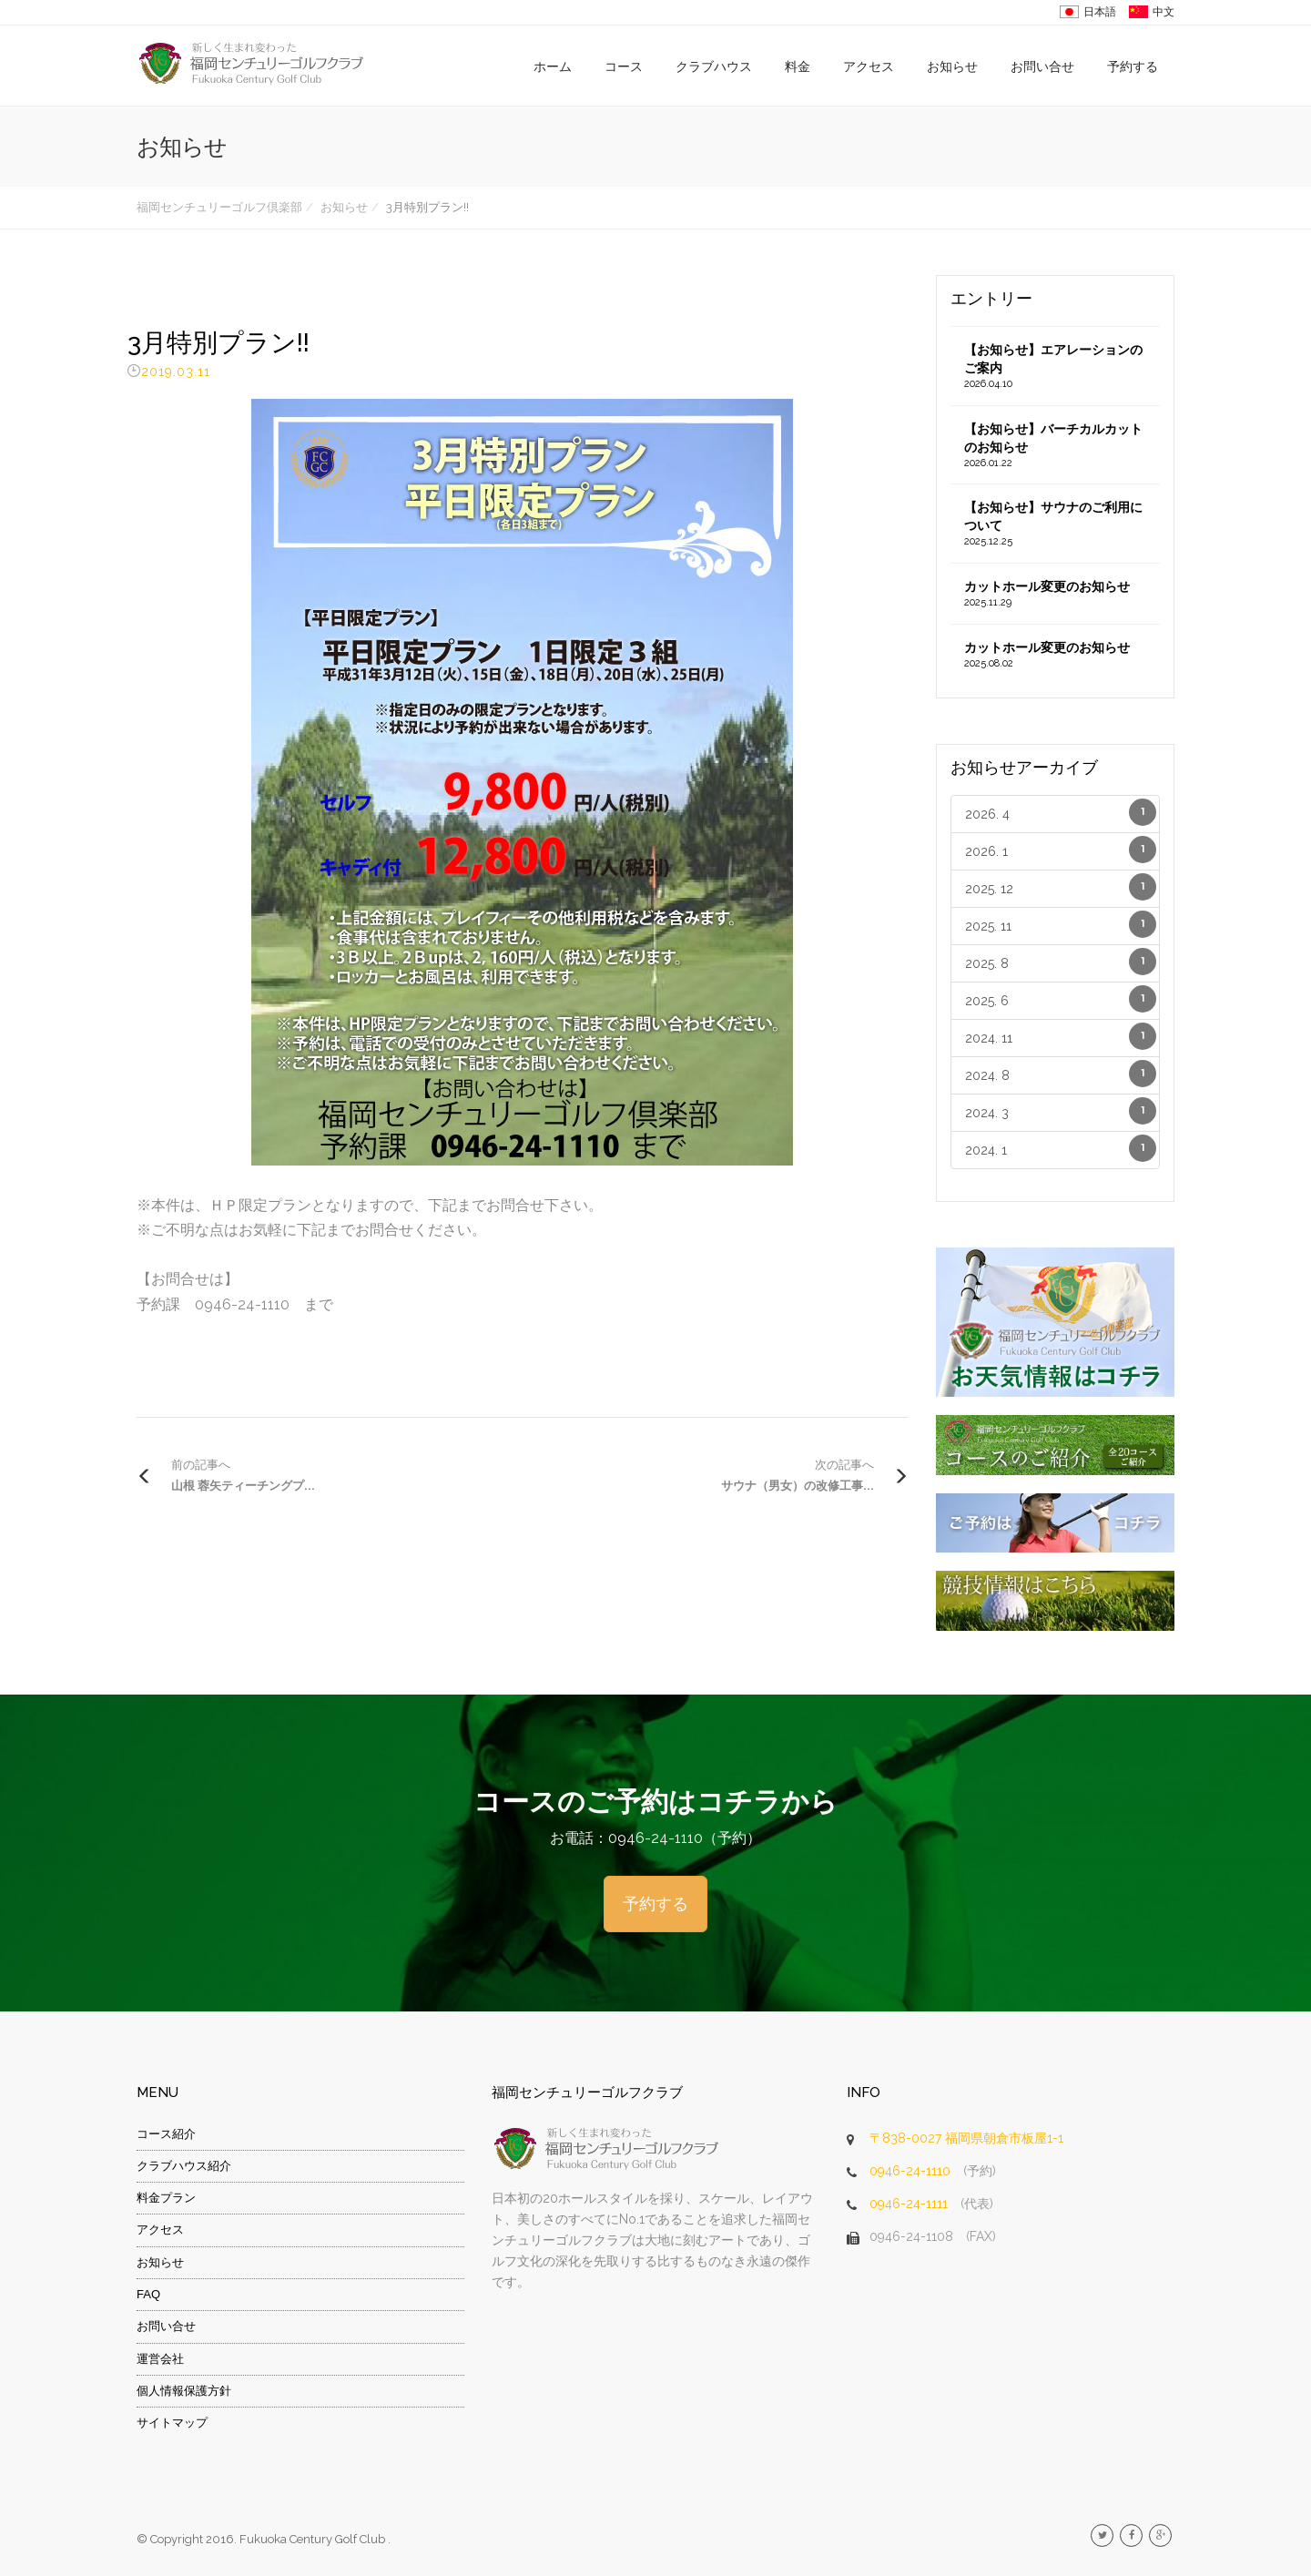 The image size is (1311, 2576). Describe the element at coordinates (1061, 961) in the screenshot. I see `2025. 8` at that location.